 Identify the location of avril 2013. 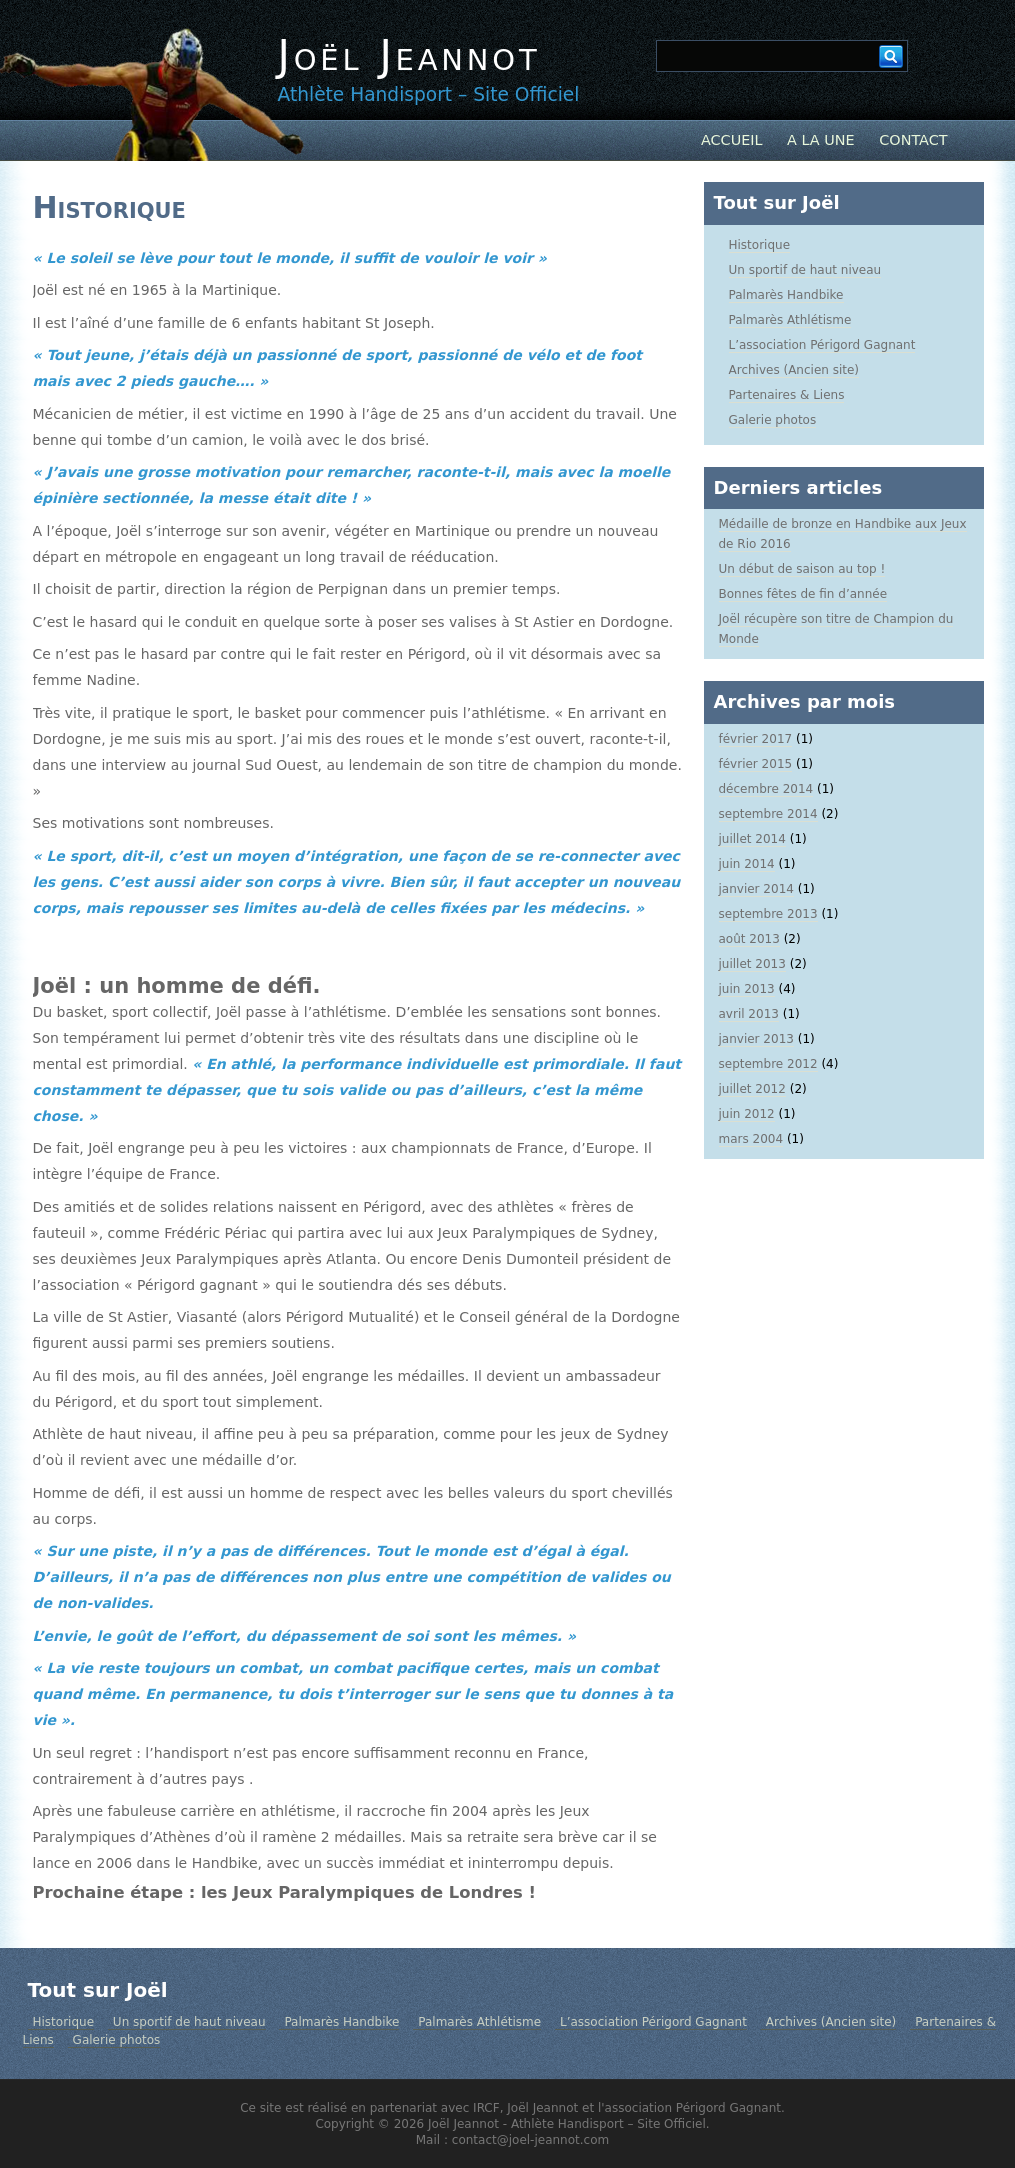
(749, 1014).